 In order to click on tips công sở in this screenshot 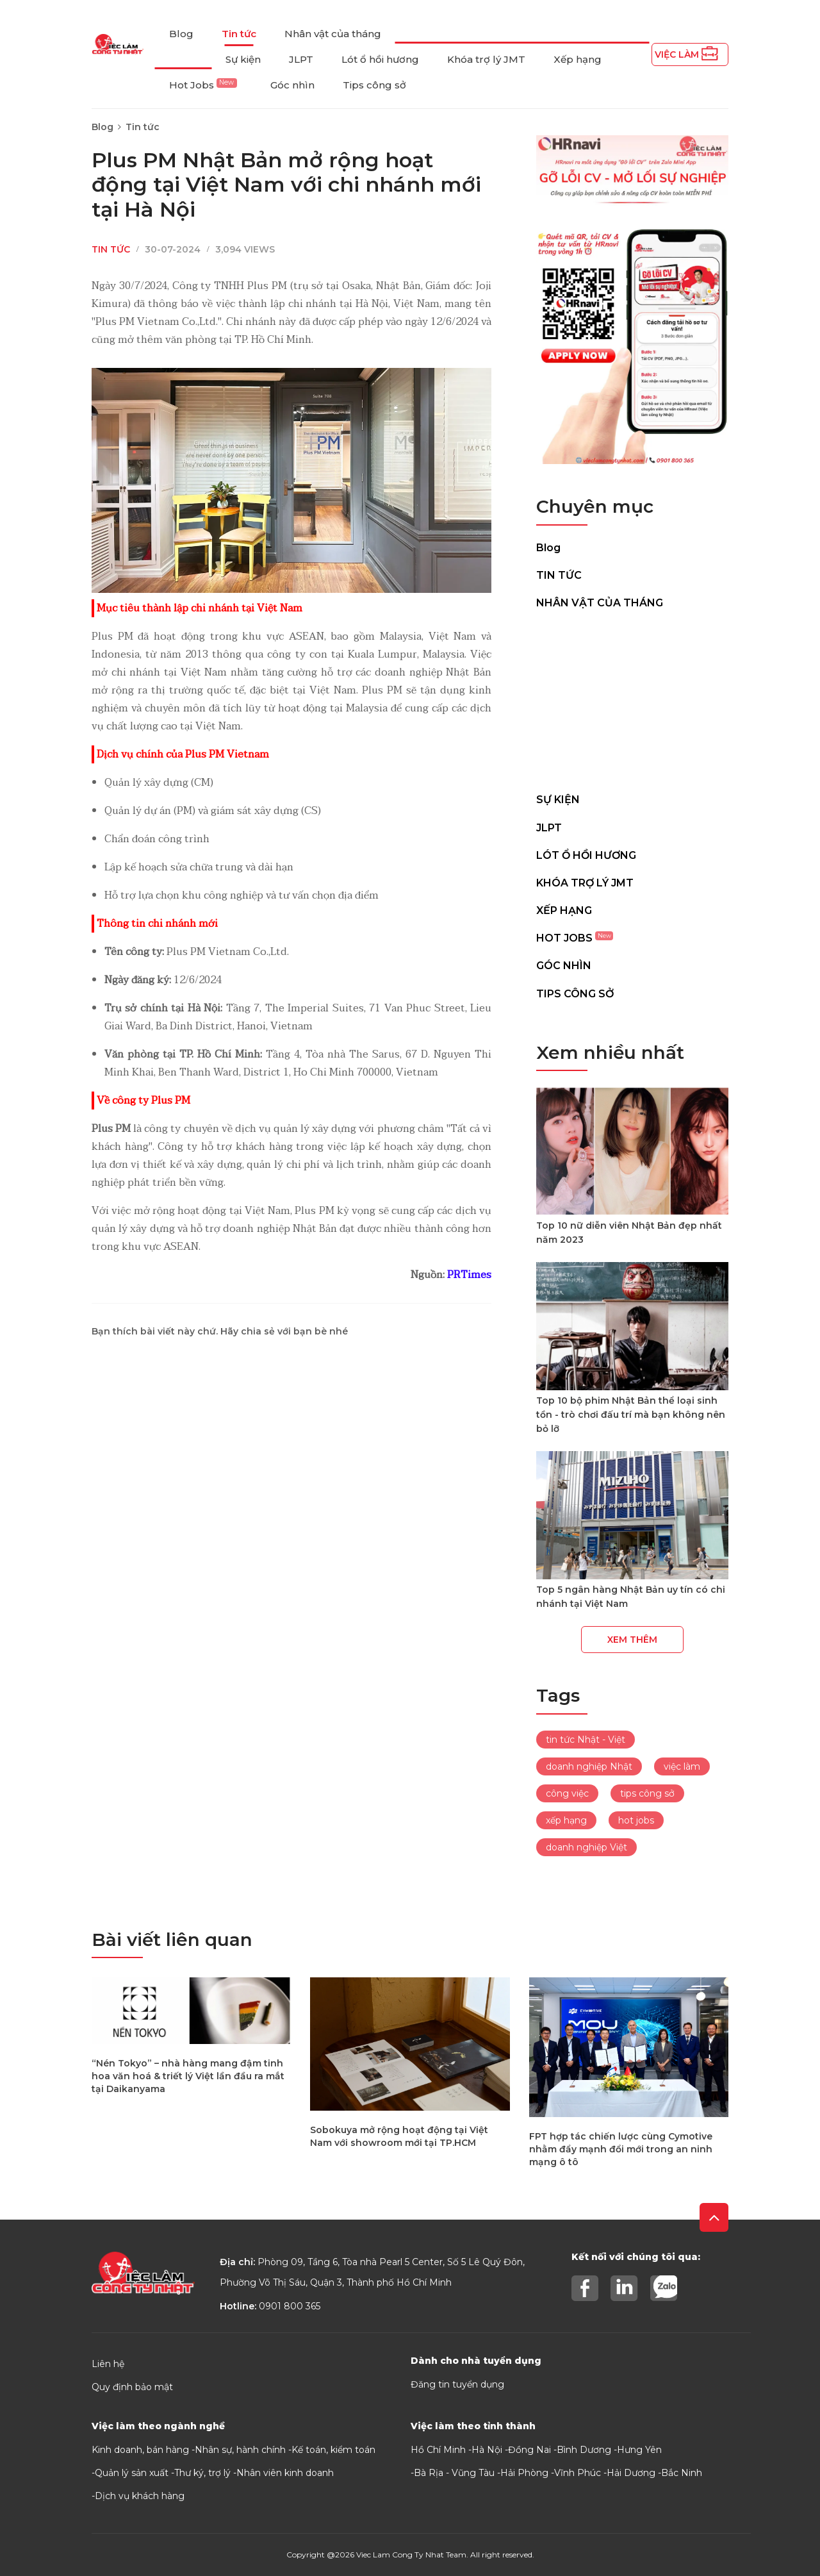, I will do `click(647, 1793)`.